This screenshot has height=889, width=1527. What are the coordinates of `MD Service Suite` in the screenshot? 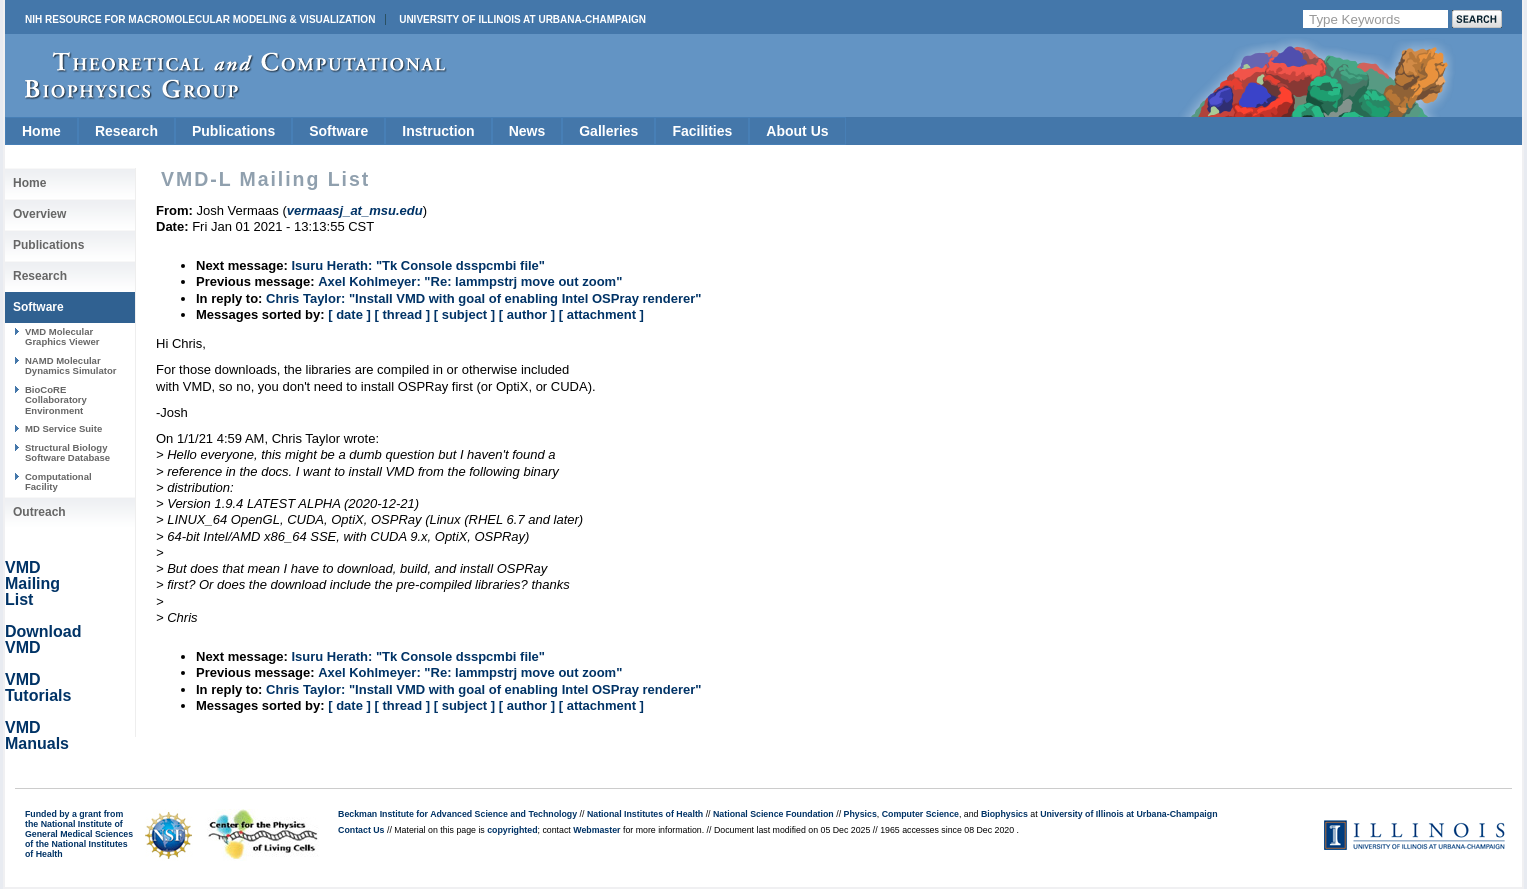 It's located at (63, 428).